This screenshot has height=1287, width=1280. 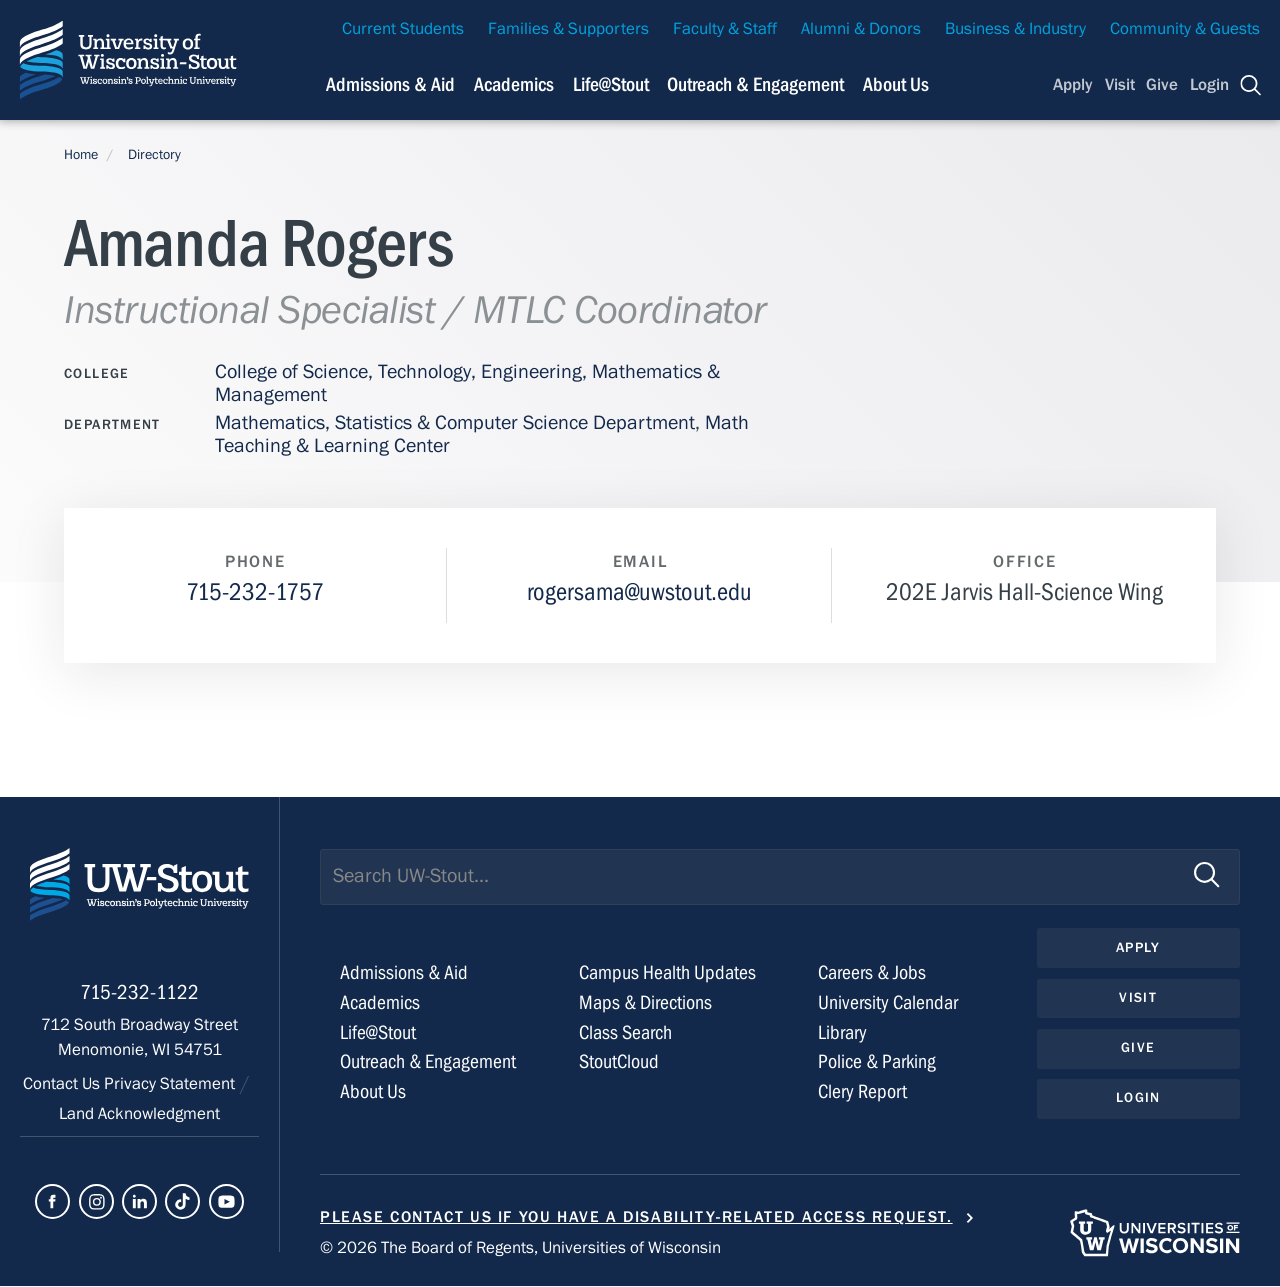 What do you see at coordinates (139, 996) in the screenshot?
I see `715-232-1122` at bounding box center [139, 996].